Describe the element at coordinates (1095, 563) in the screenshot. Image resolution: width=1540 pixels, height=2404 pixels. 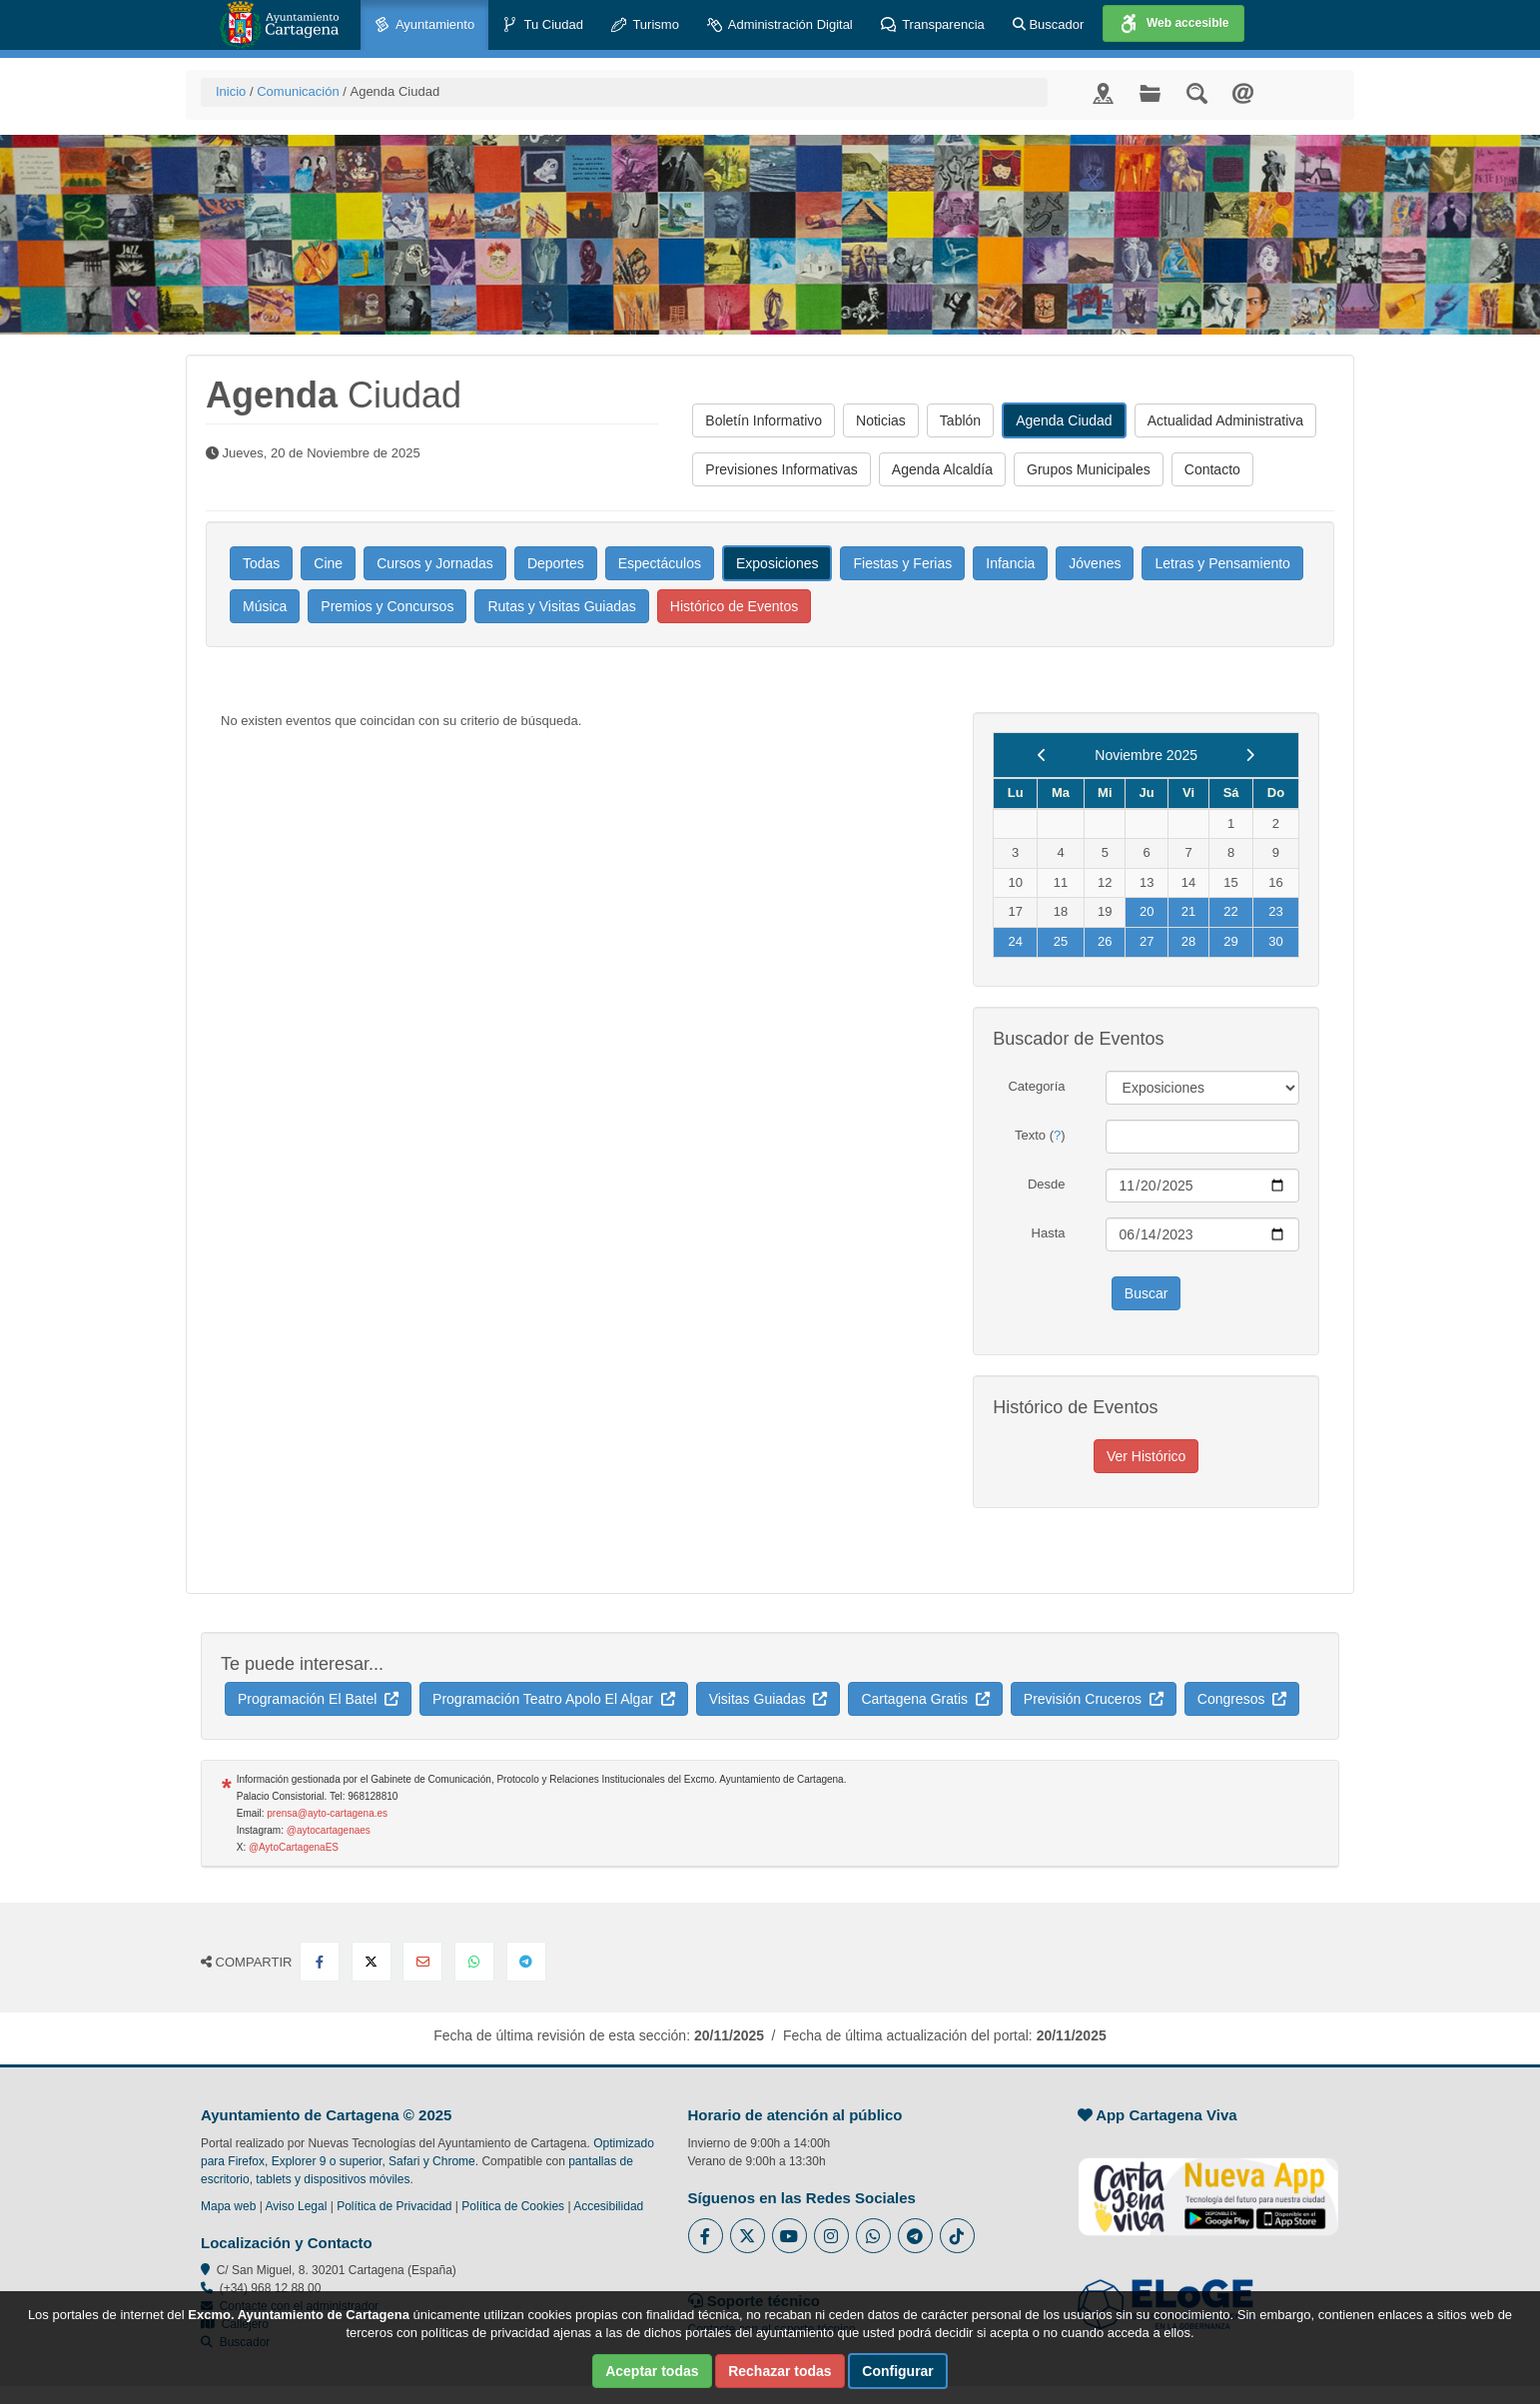
I see `Jóvenes` at that location.